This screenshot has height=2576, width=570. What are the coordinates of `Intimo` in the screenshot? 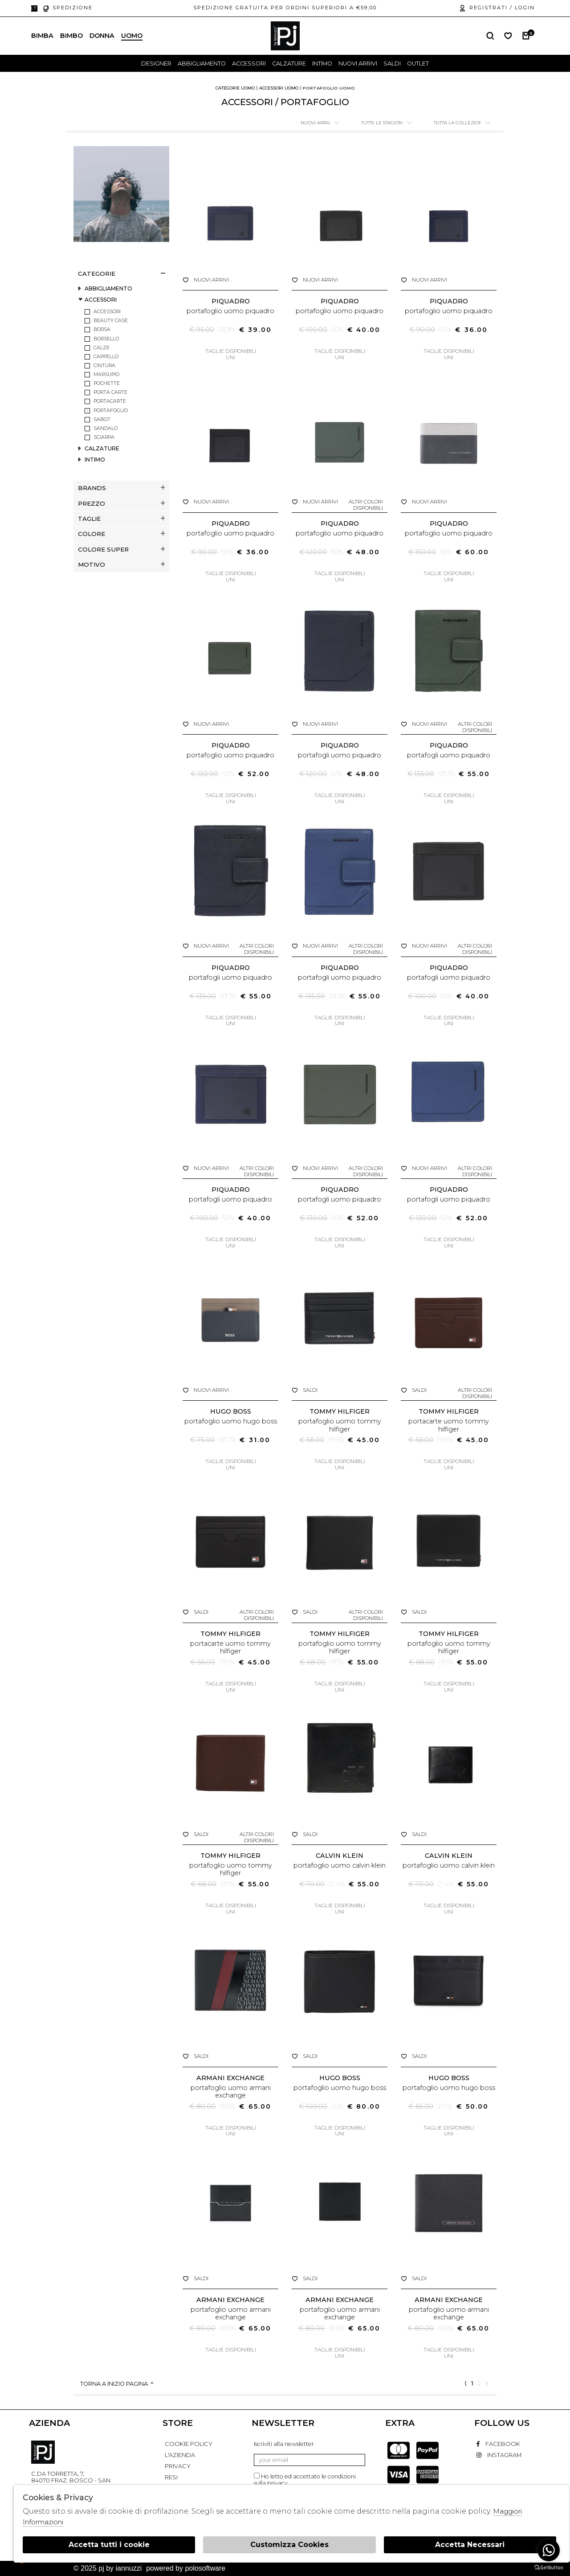 It's located at (322, 63).